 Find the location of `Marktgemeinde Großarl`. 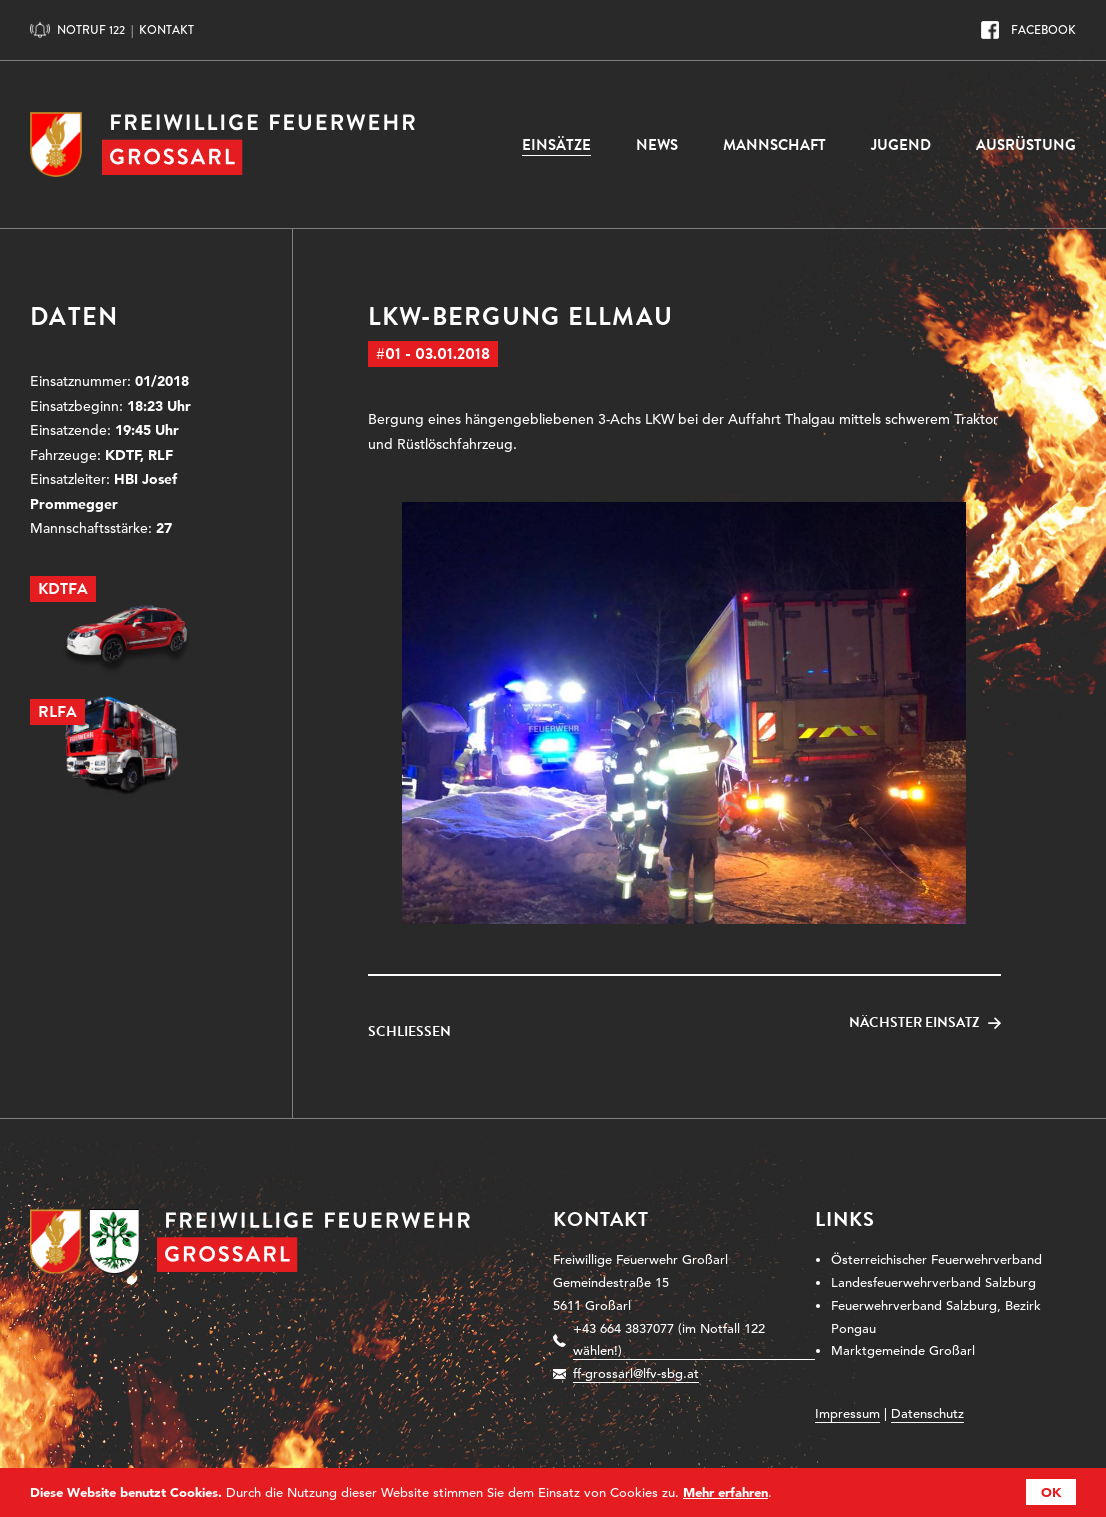

Marktgemeinde Großarl is located at coordinates (903, 1350).